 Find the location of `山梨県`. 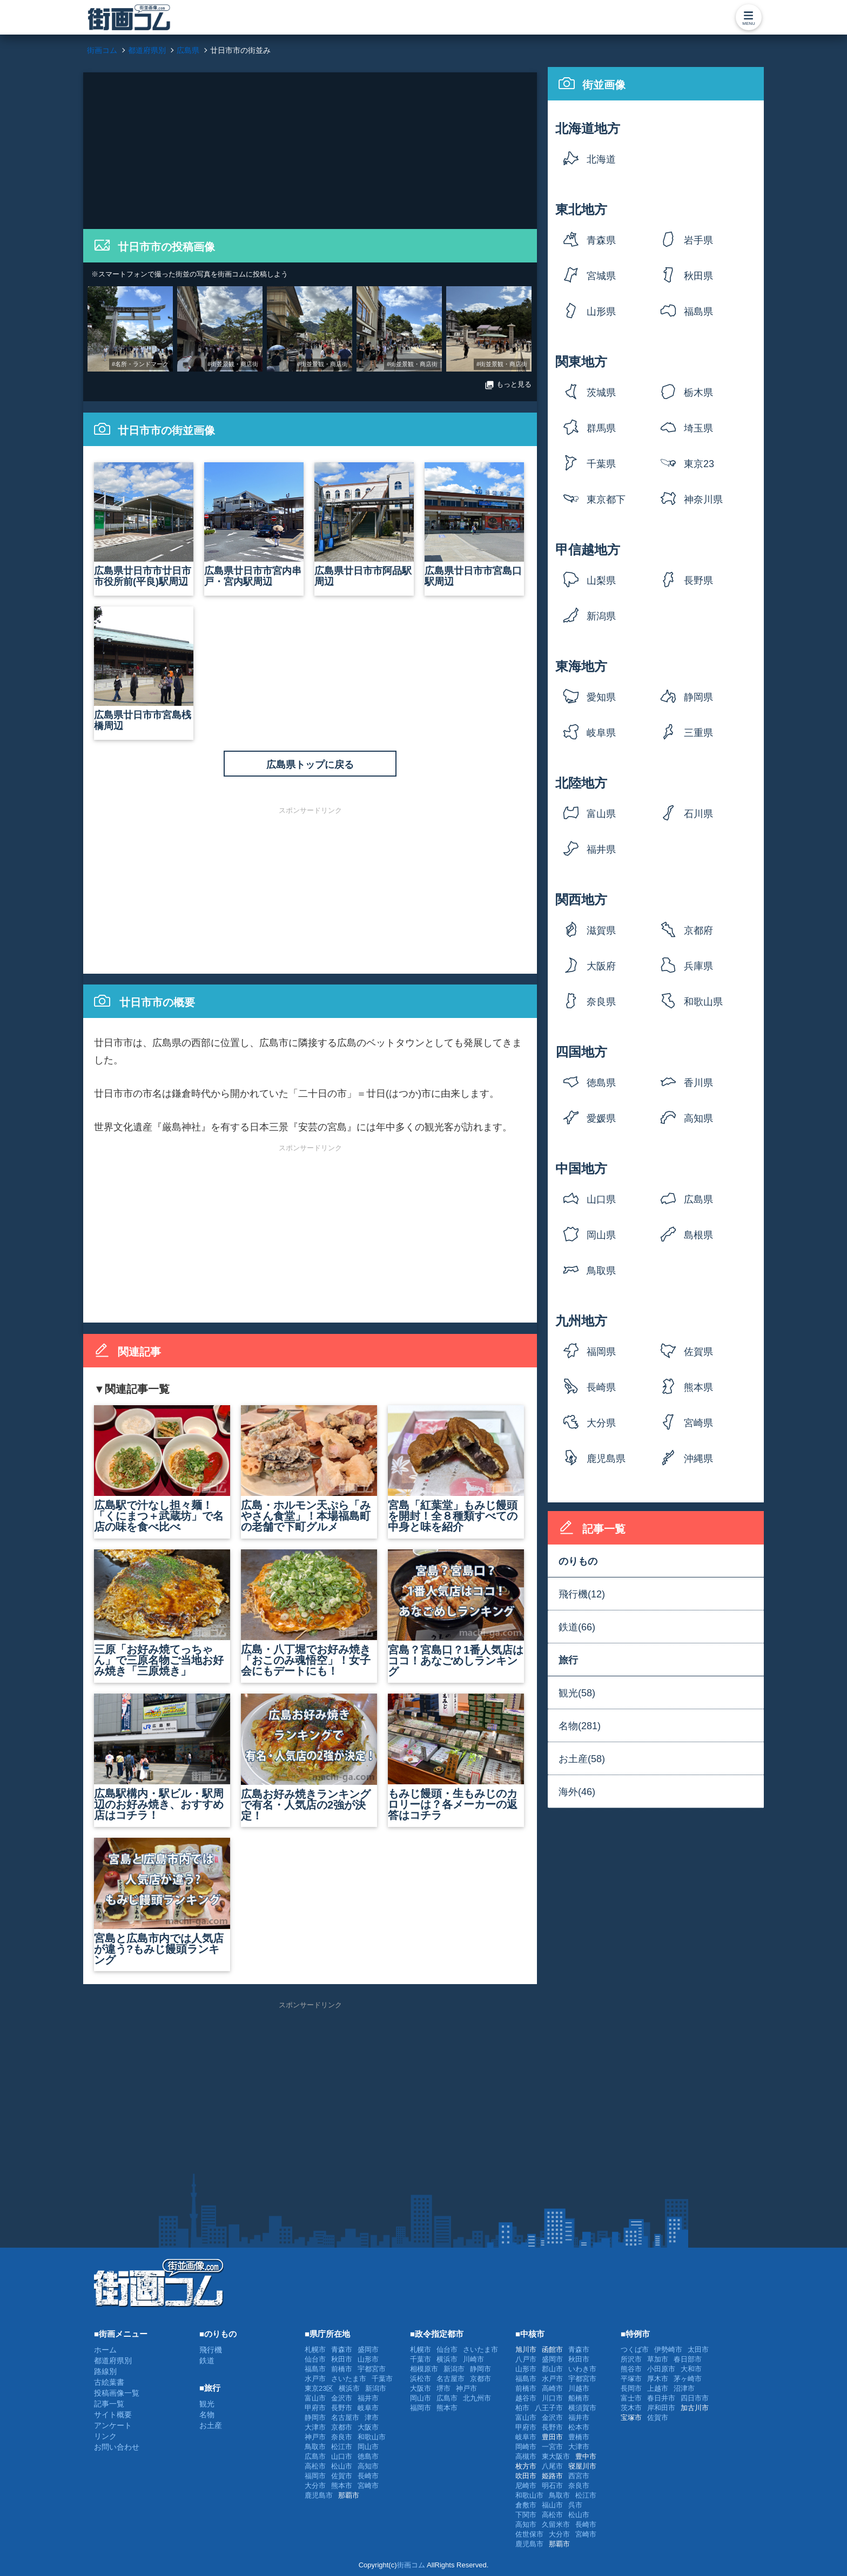

山梨県 is located at coordinates (601, 580).